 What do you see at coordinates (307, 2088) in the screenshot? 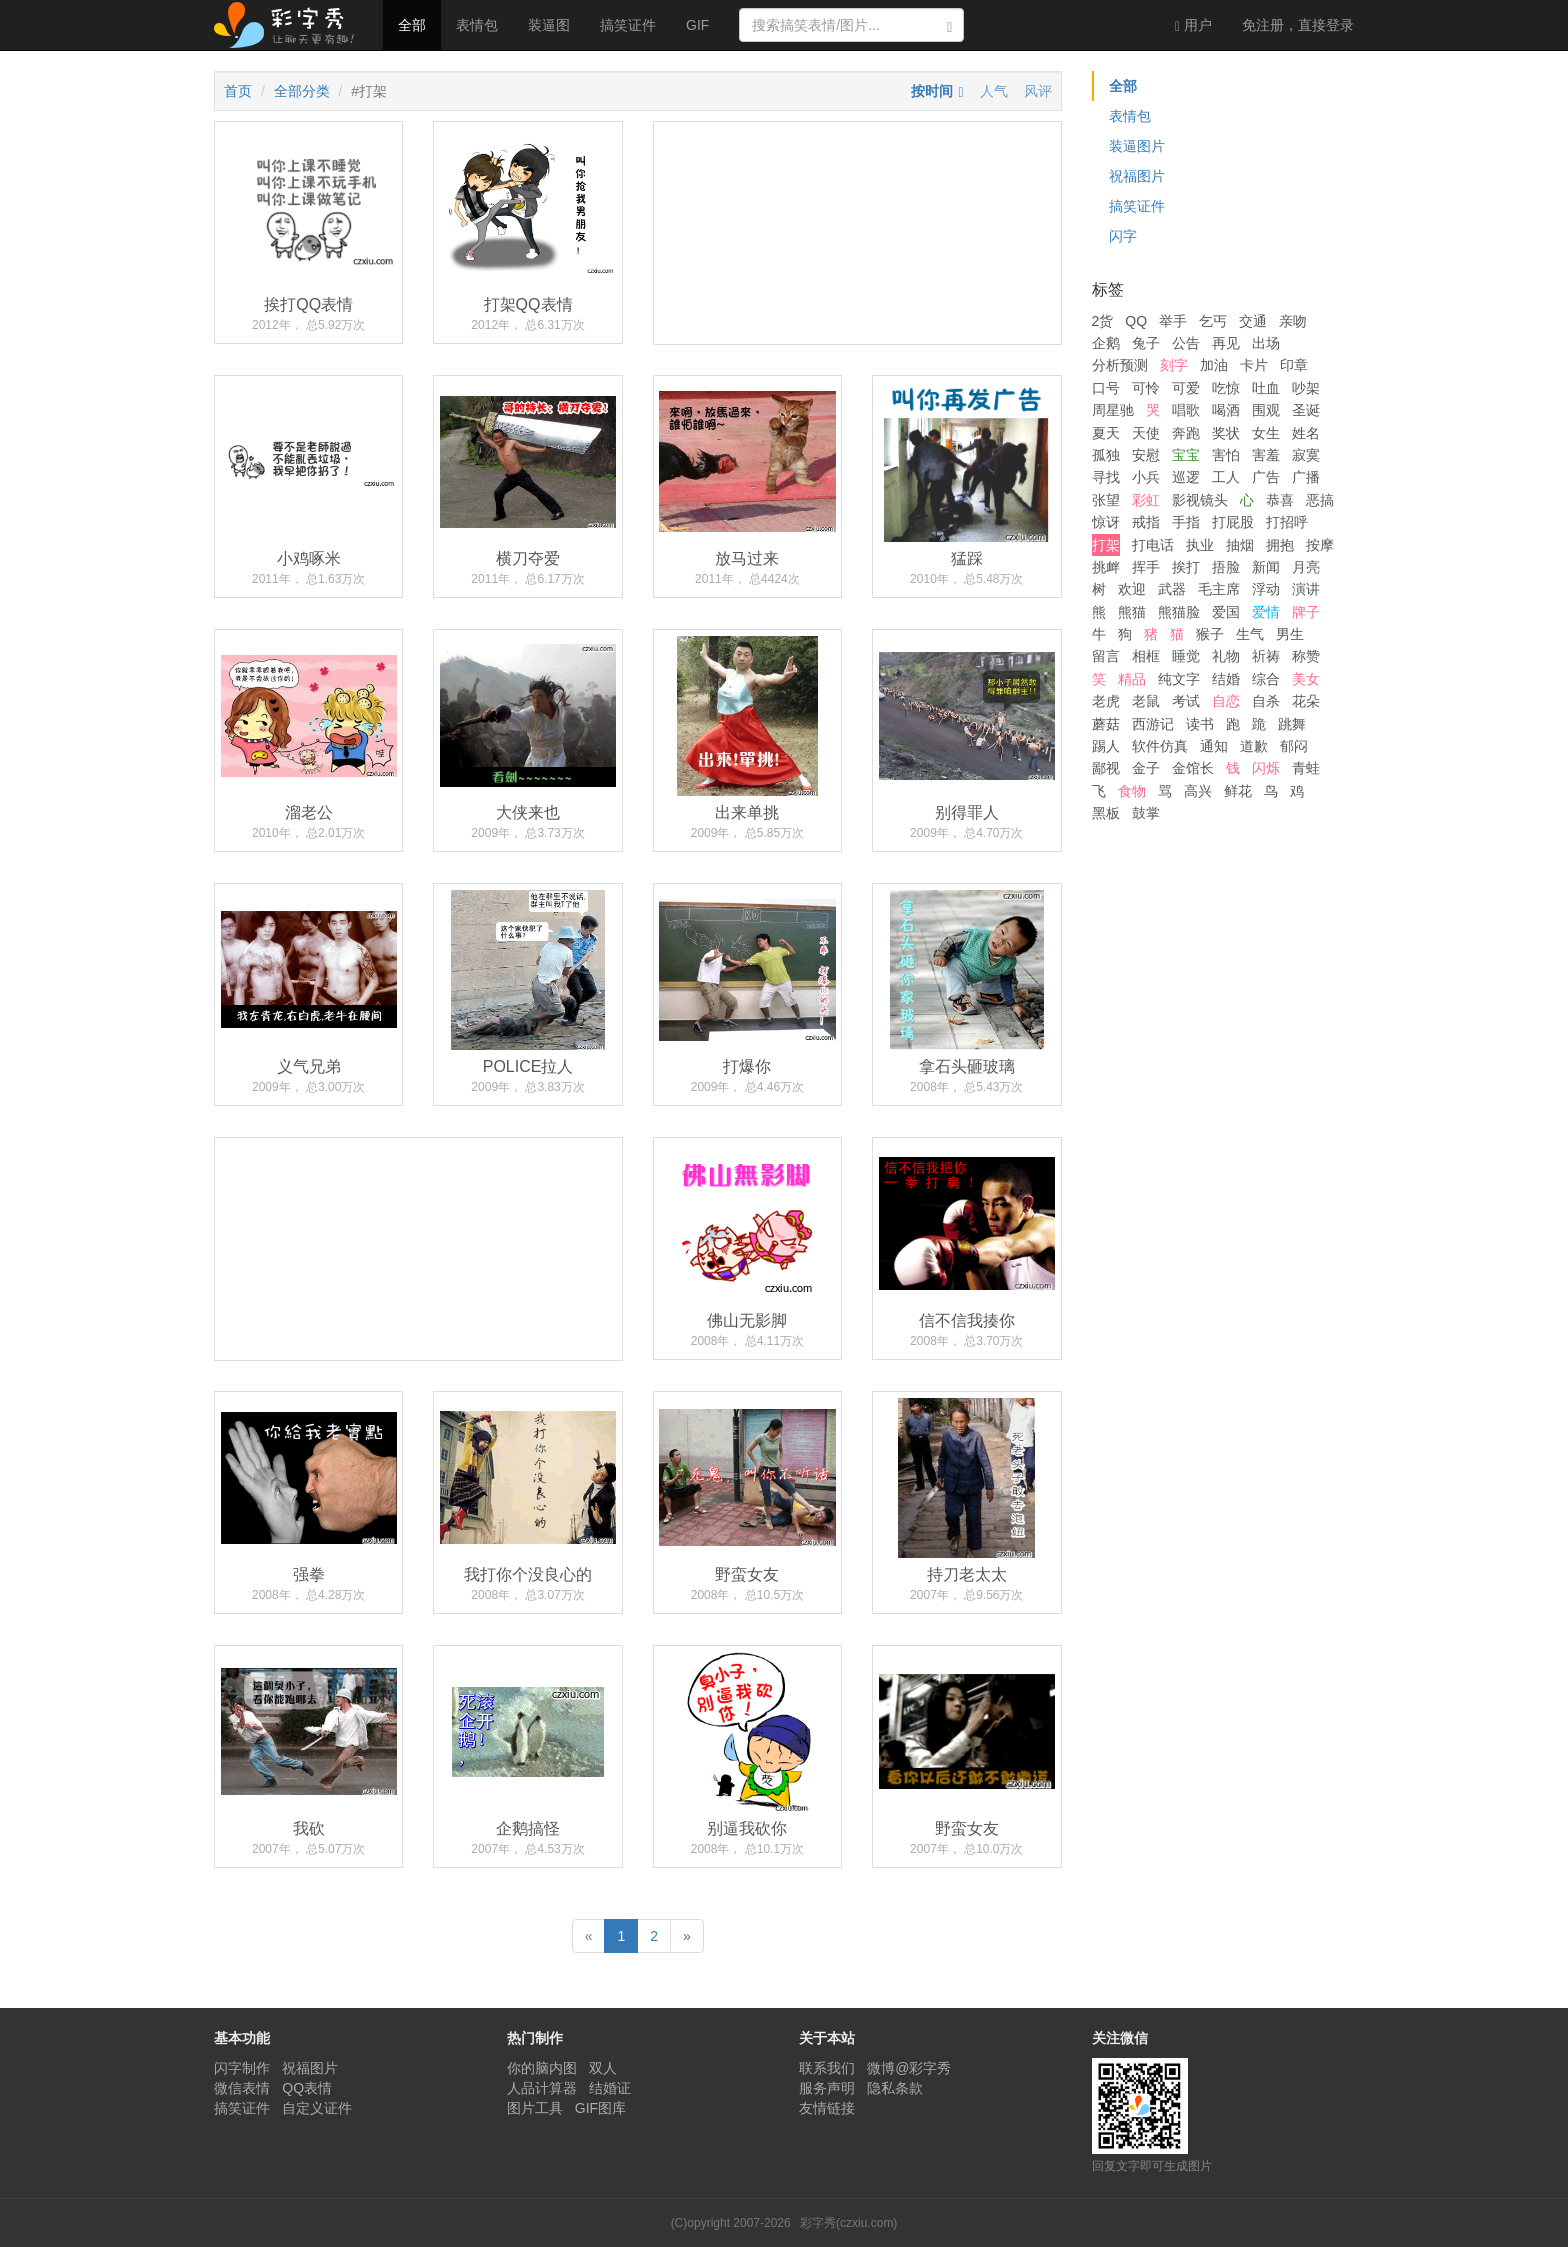
I see `QQ表情` at bounding box center [307, 2088].